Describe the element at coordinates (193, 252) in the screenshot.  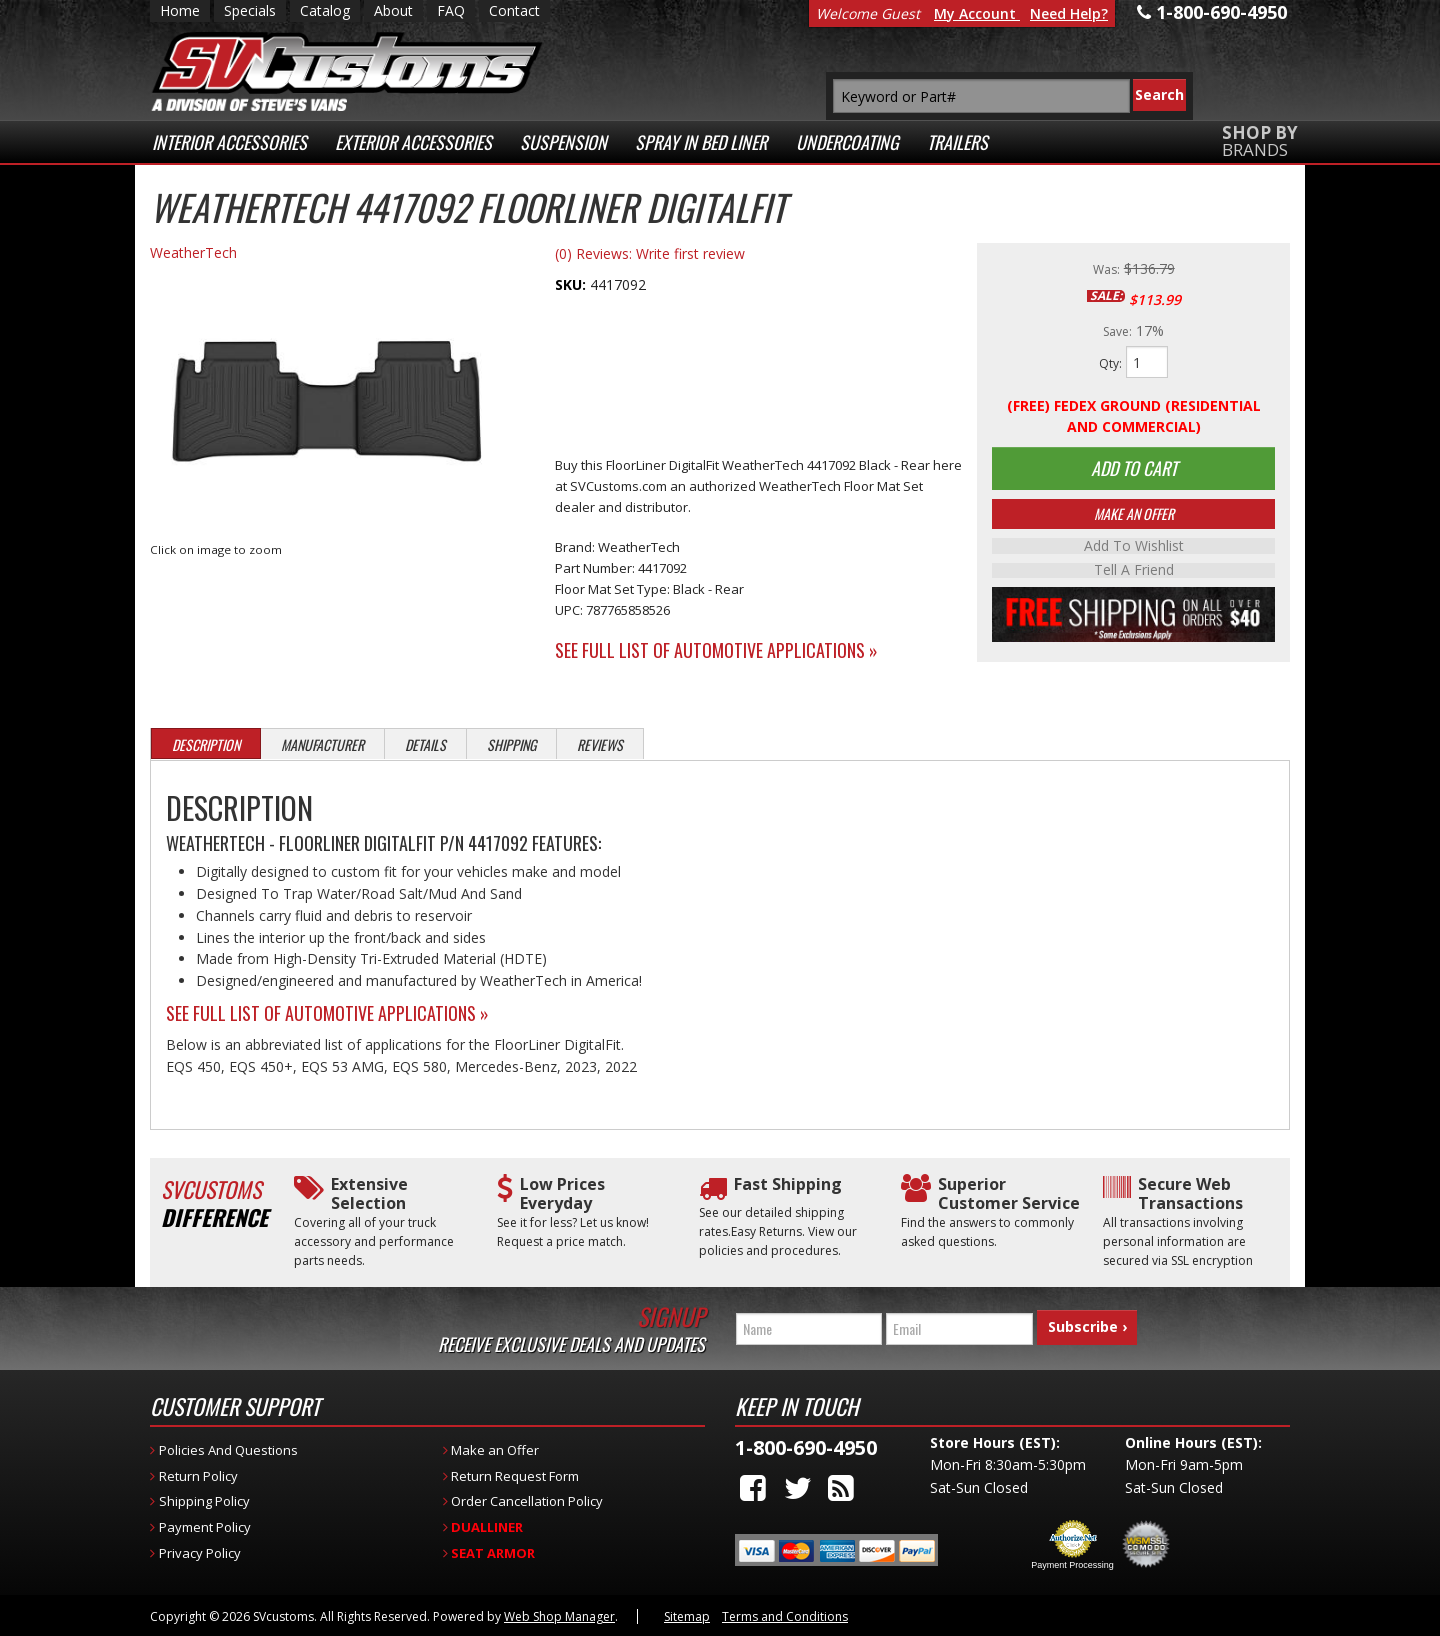
I see `WeatherTech` at that location.